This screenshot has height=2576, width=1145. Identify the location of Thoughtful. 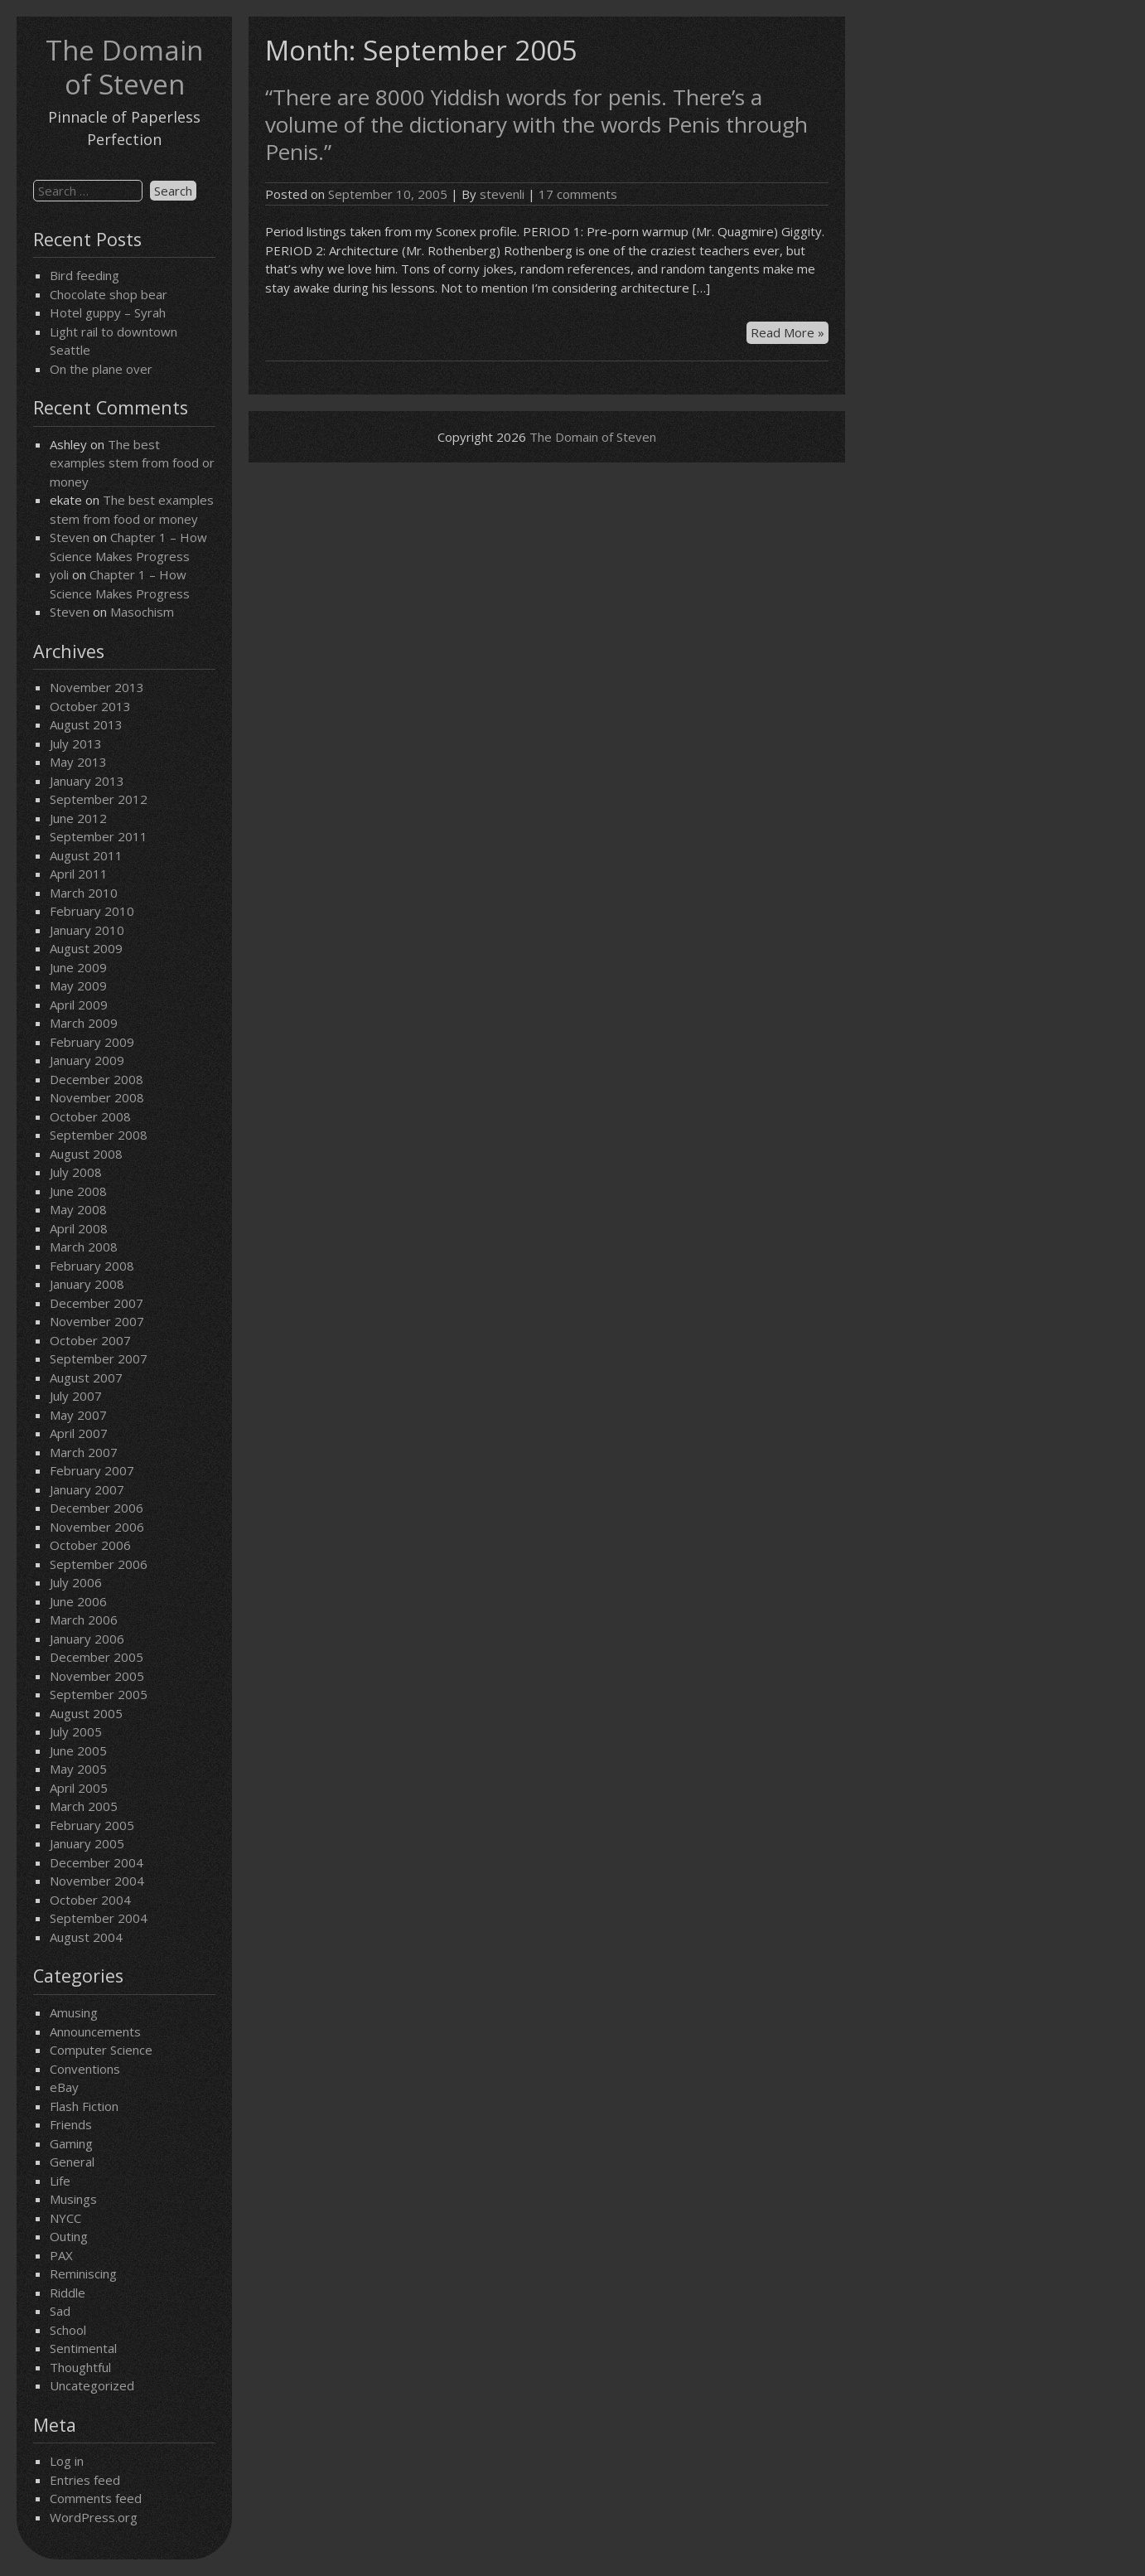
(80, 2367).